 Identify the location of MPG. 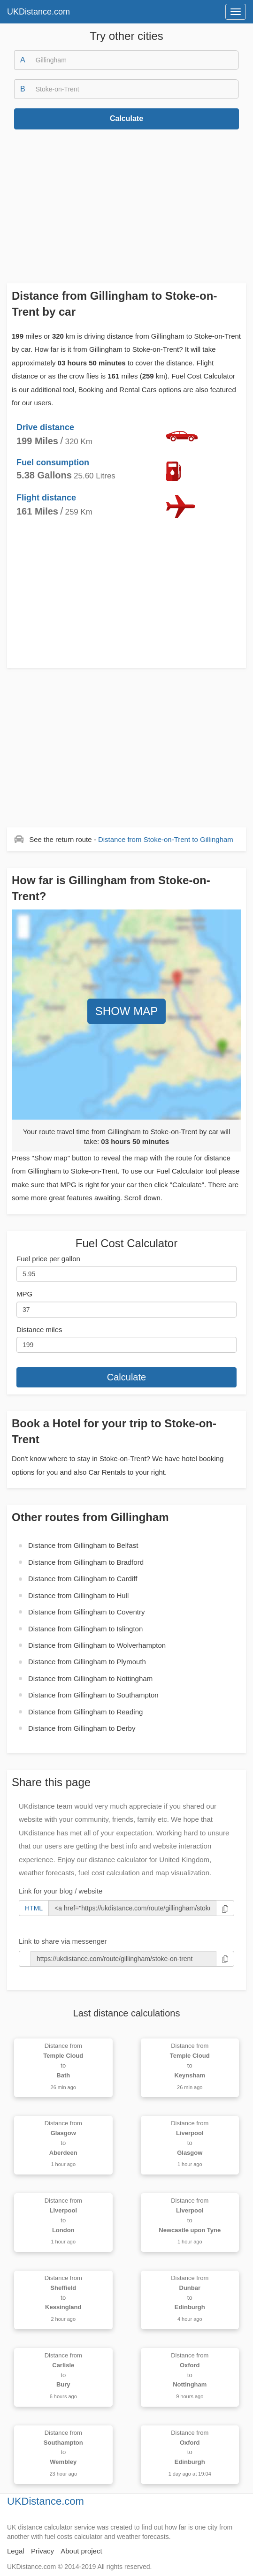
(24, 1294).